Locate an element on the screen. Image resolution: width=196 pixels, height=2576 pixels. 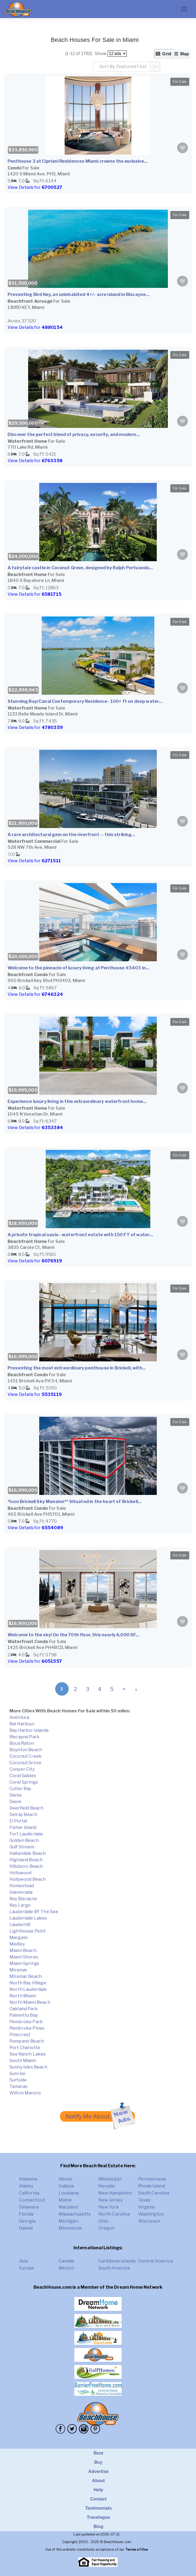
Central America is located at coordinates (155, 2261).